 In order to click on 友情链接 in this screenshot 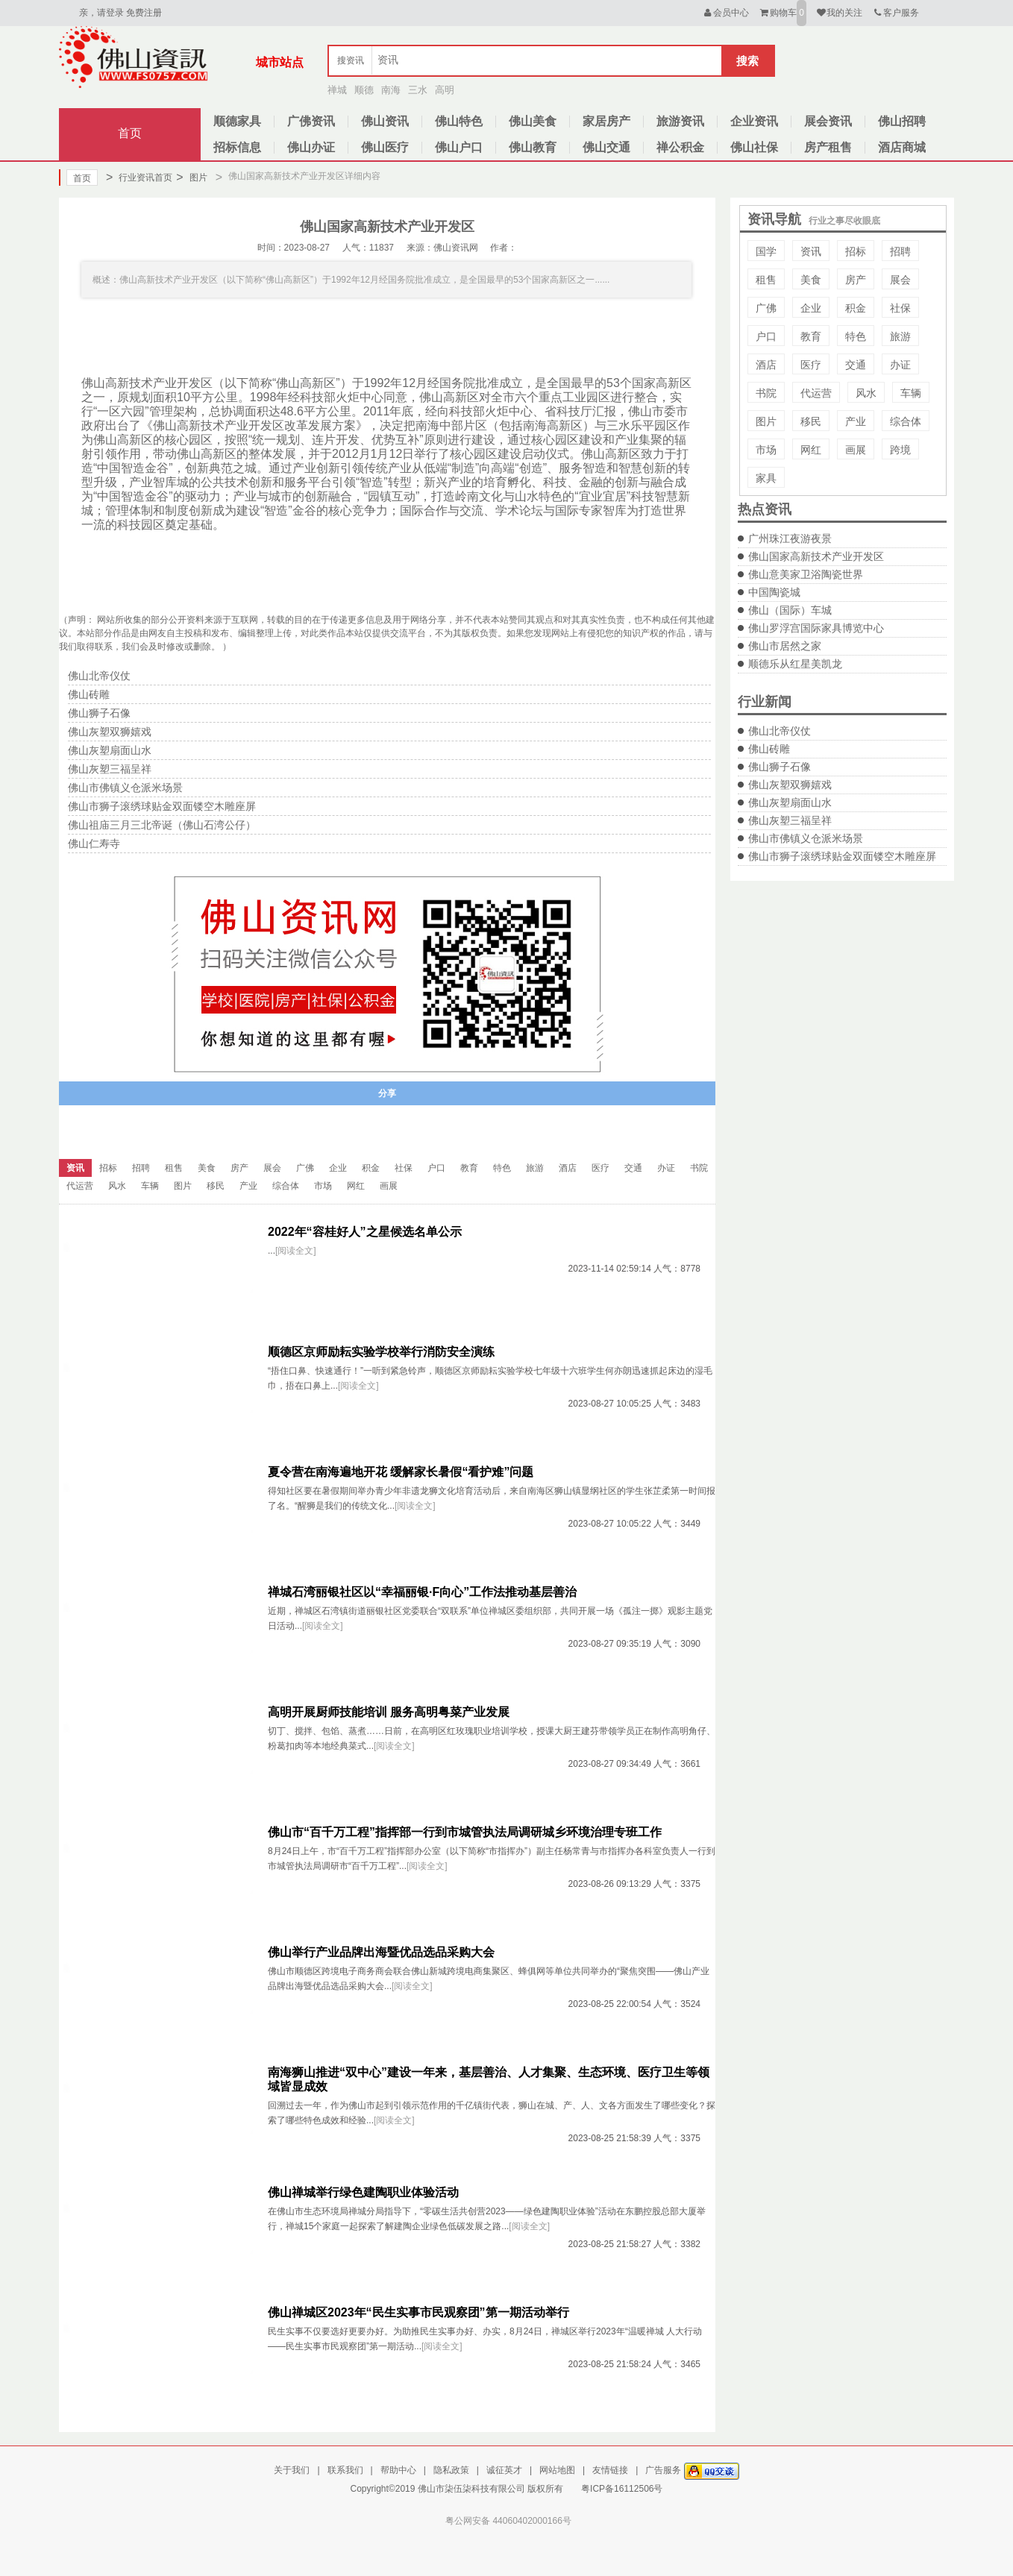, I will do `click(610, 2470)`.